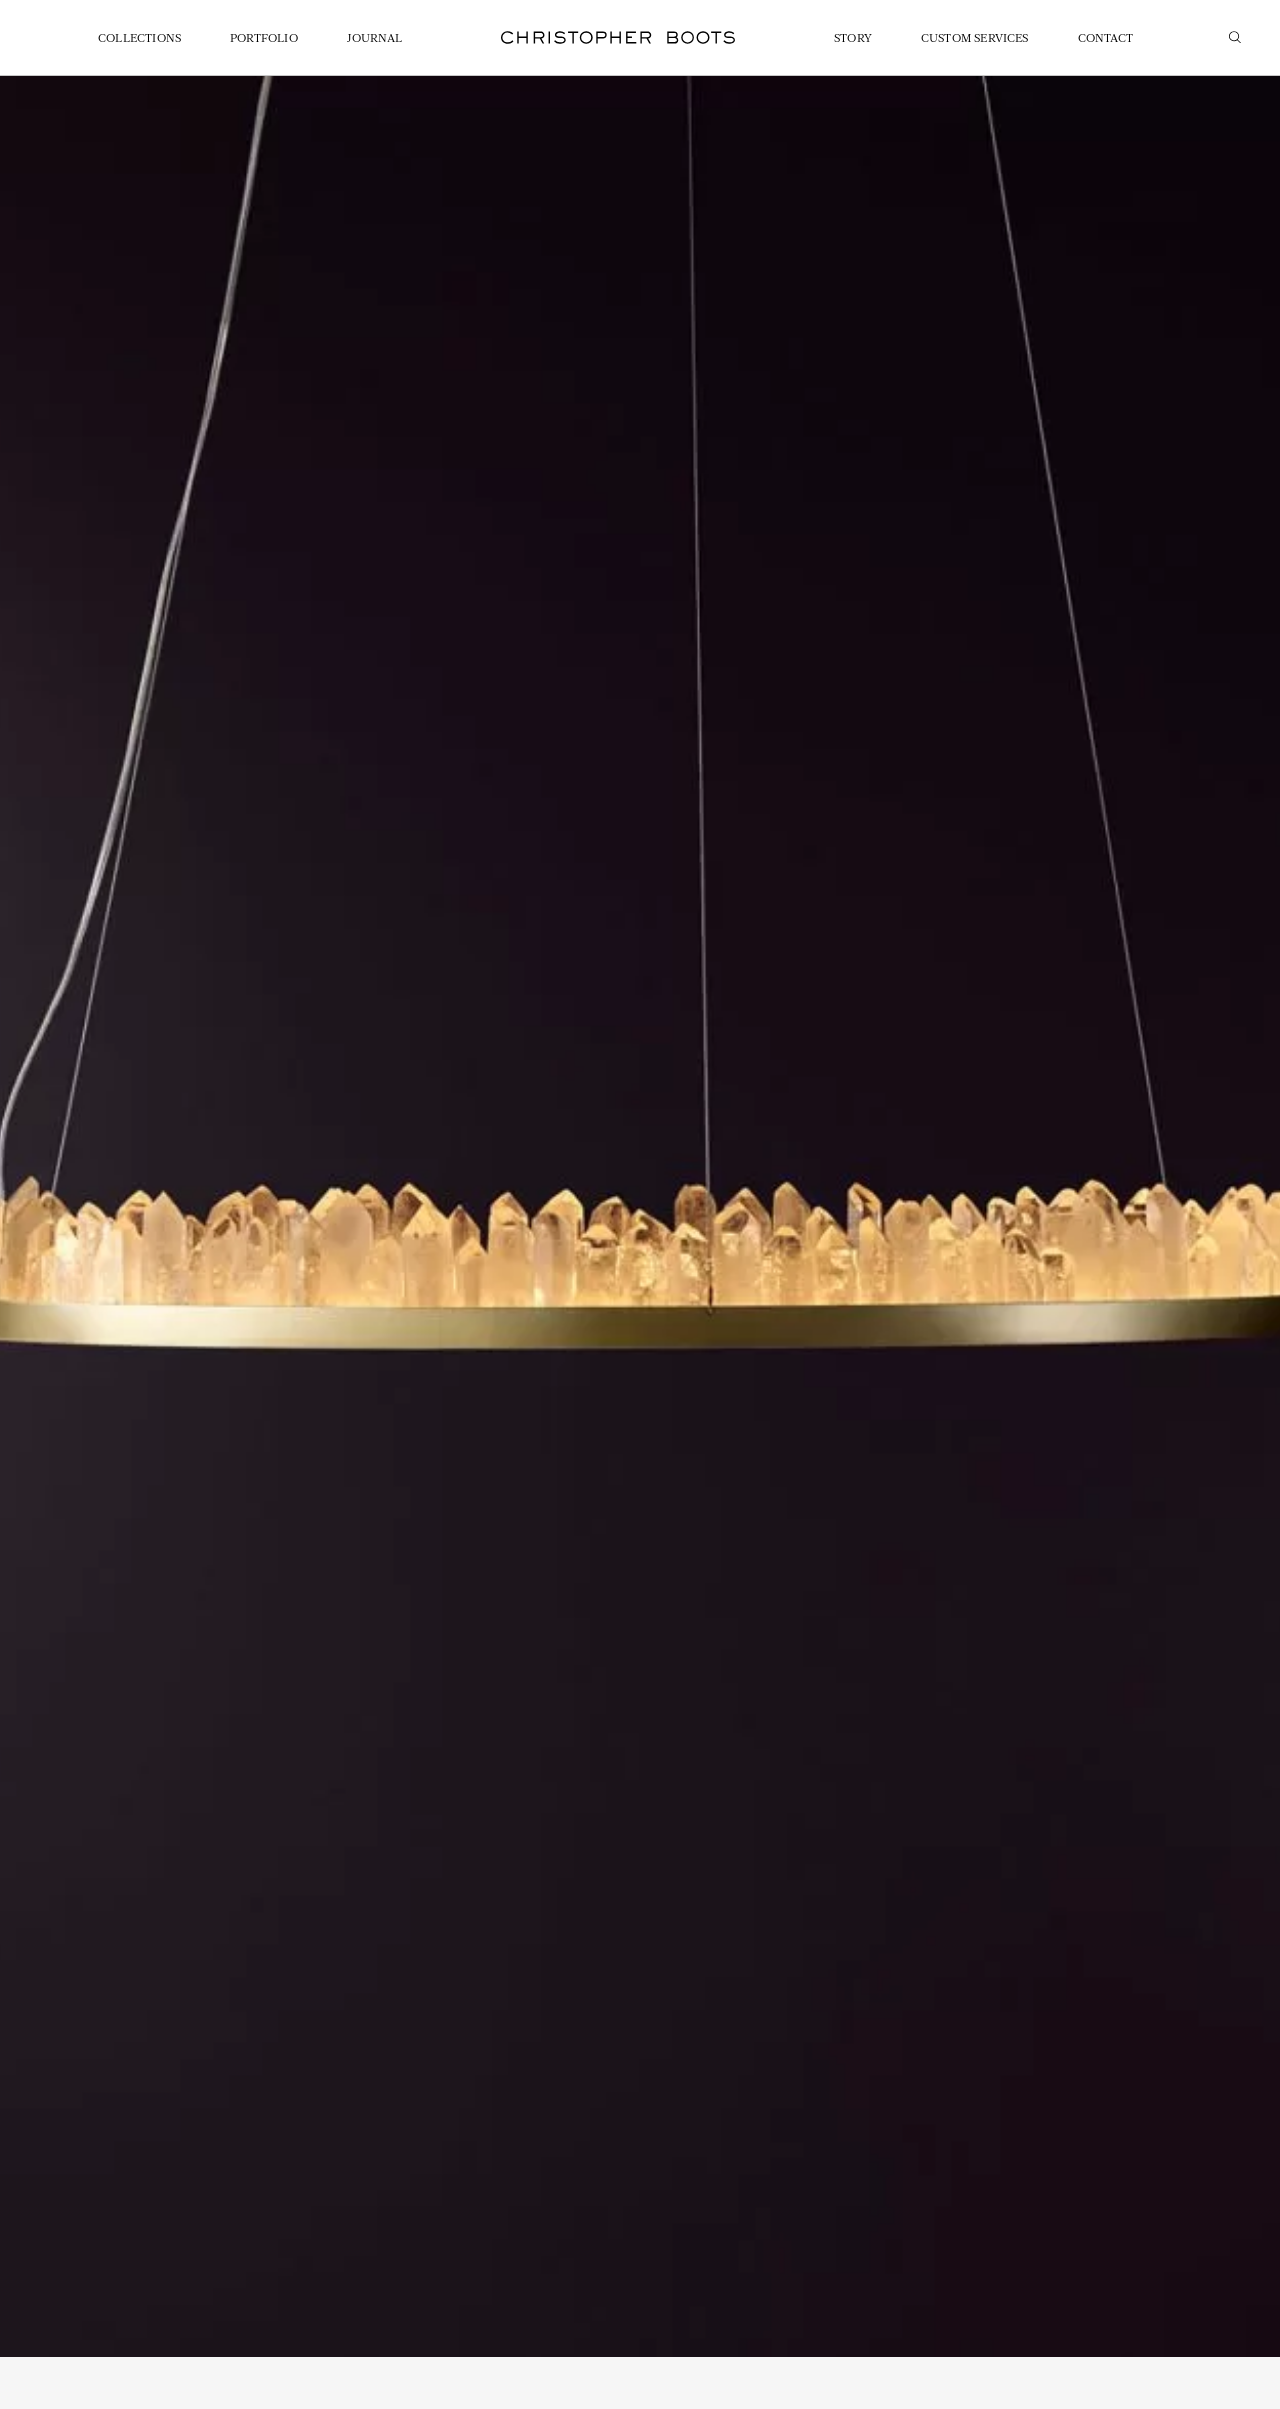 The height and width of the screenshot is (2409, 1280). What do you see at coordinates (374, 39) in the screenshot?
I see `Journal` at bounding box center [374, 39].